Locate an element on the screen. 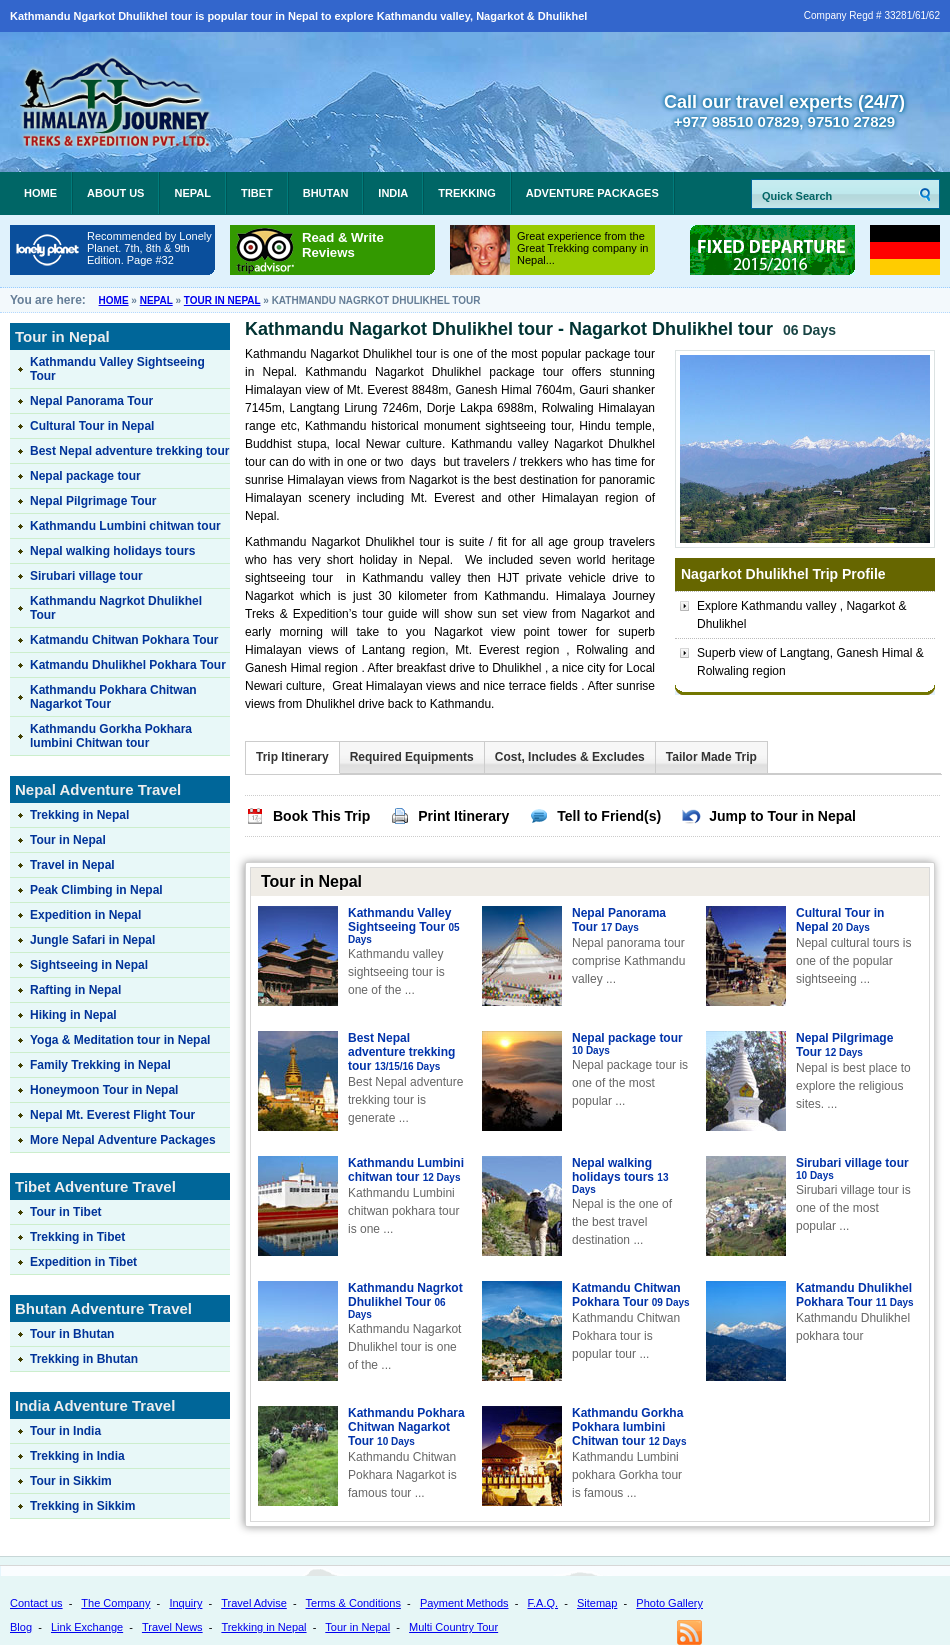  Tour in Sikkim is located at coordinates (71, 1481).